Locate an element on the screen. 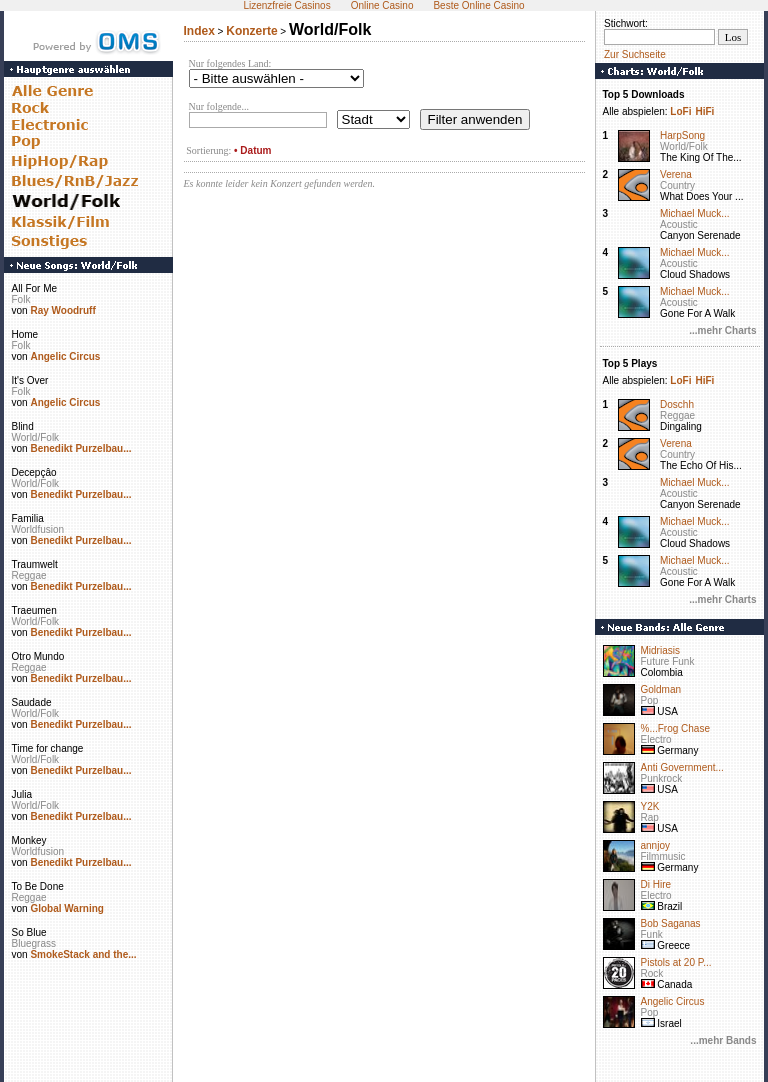 The height and width of the screenshot is (1082, 768). Rock is located at coordinates (652, 973).